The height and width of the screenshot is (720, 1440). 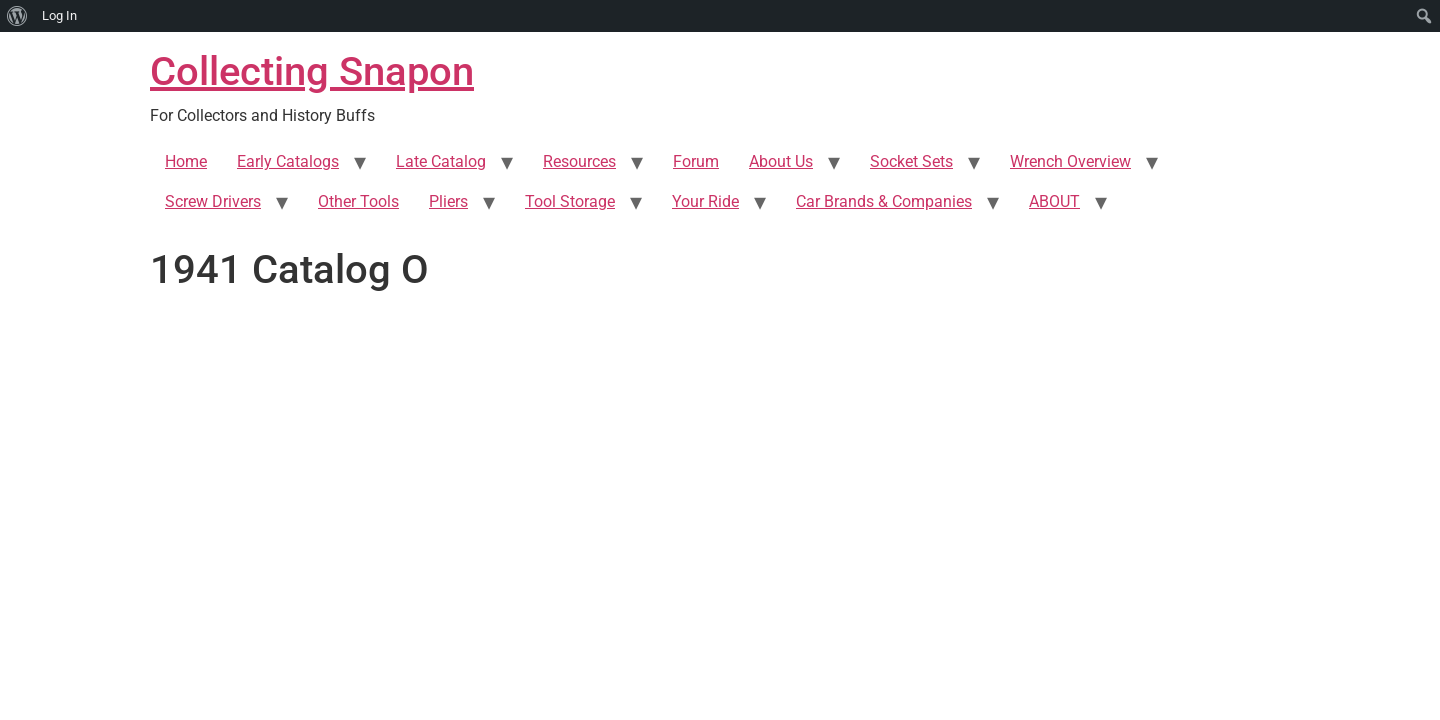 I want to click on Socket Sets, so click(x=911, y=161).